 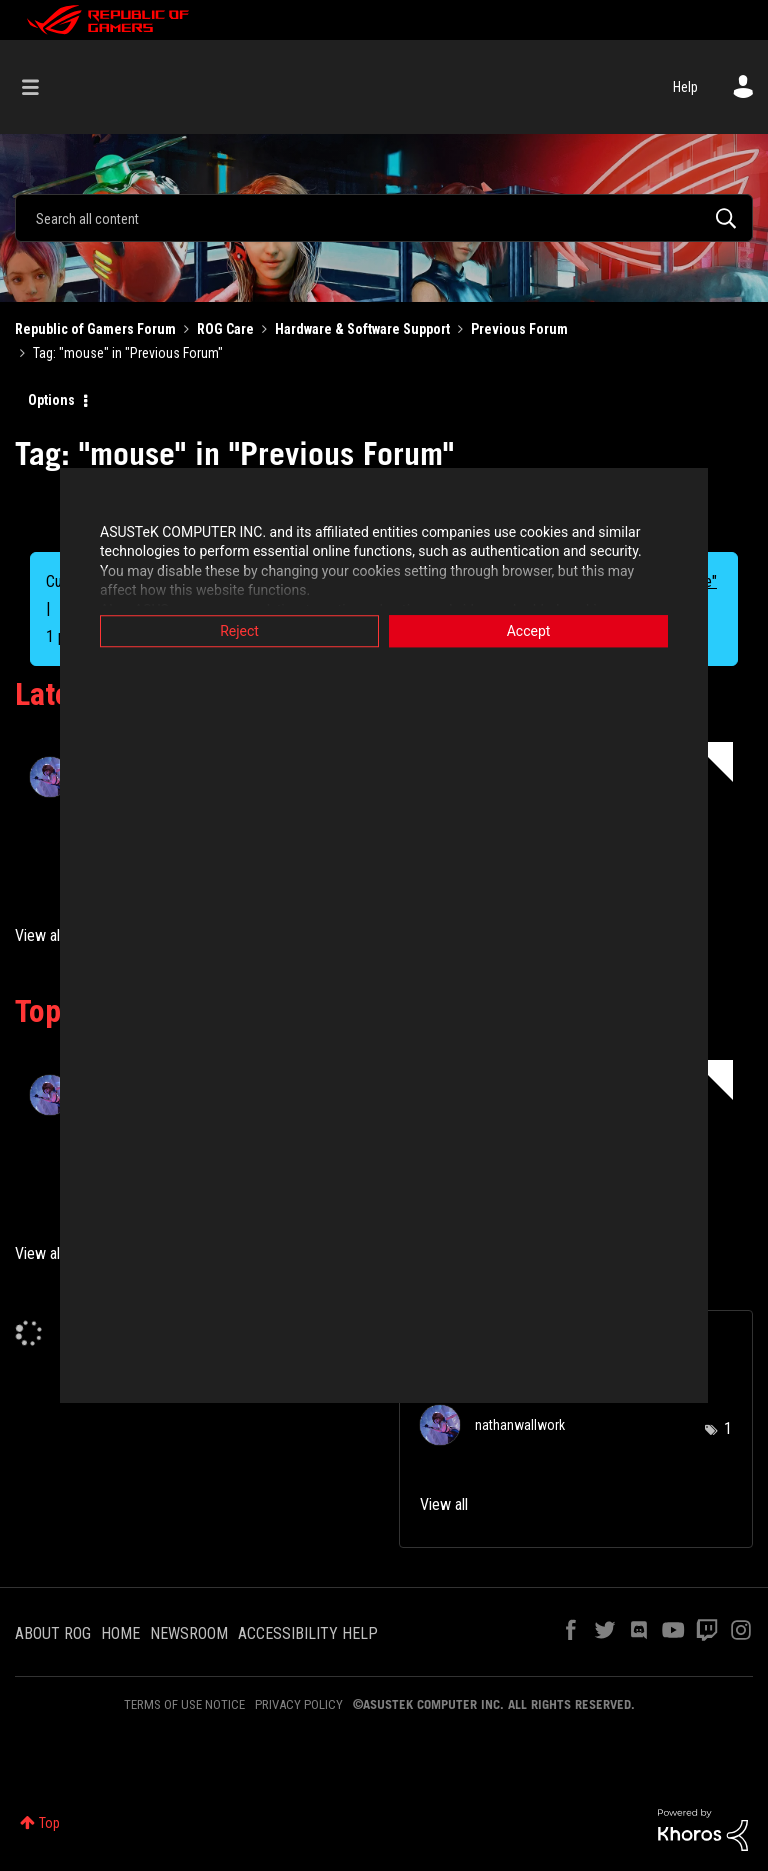 I want to click on Previous Forum, so click(x=519, y=329).